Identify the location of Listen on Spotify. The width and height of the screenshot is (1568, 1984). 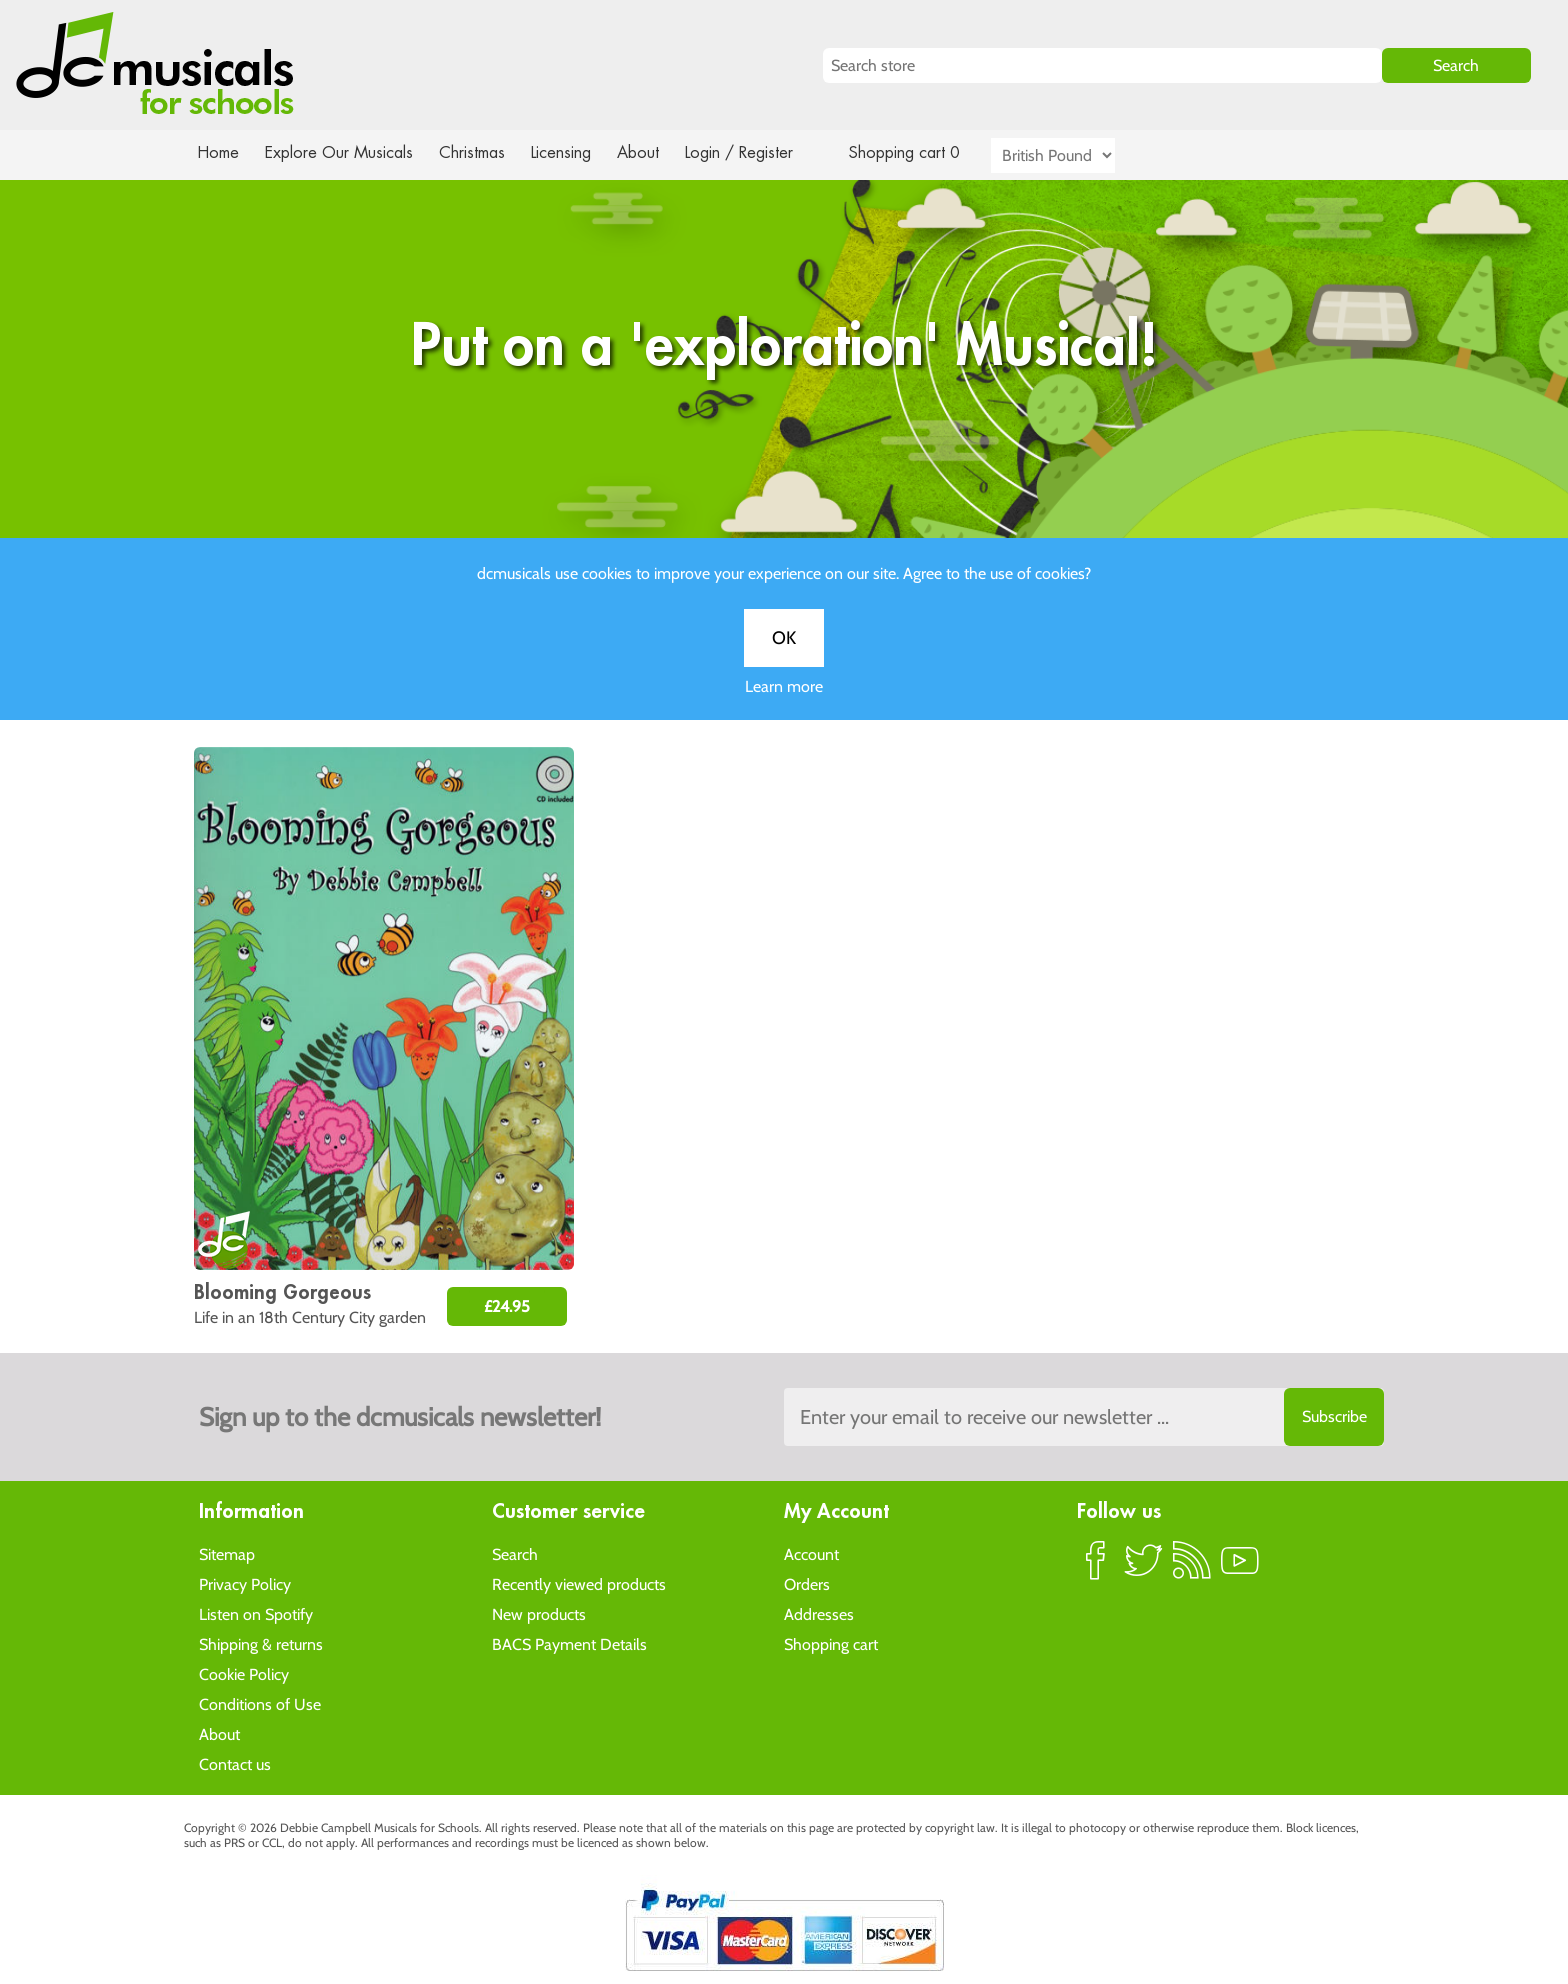
(256, 1613).